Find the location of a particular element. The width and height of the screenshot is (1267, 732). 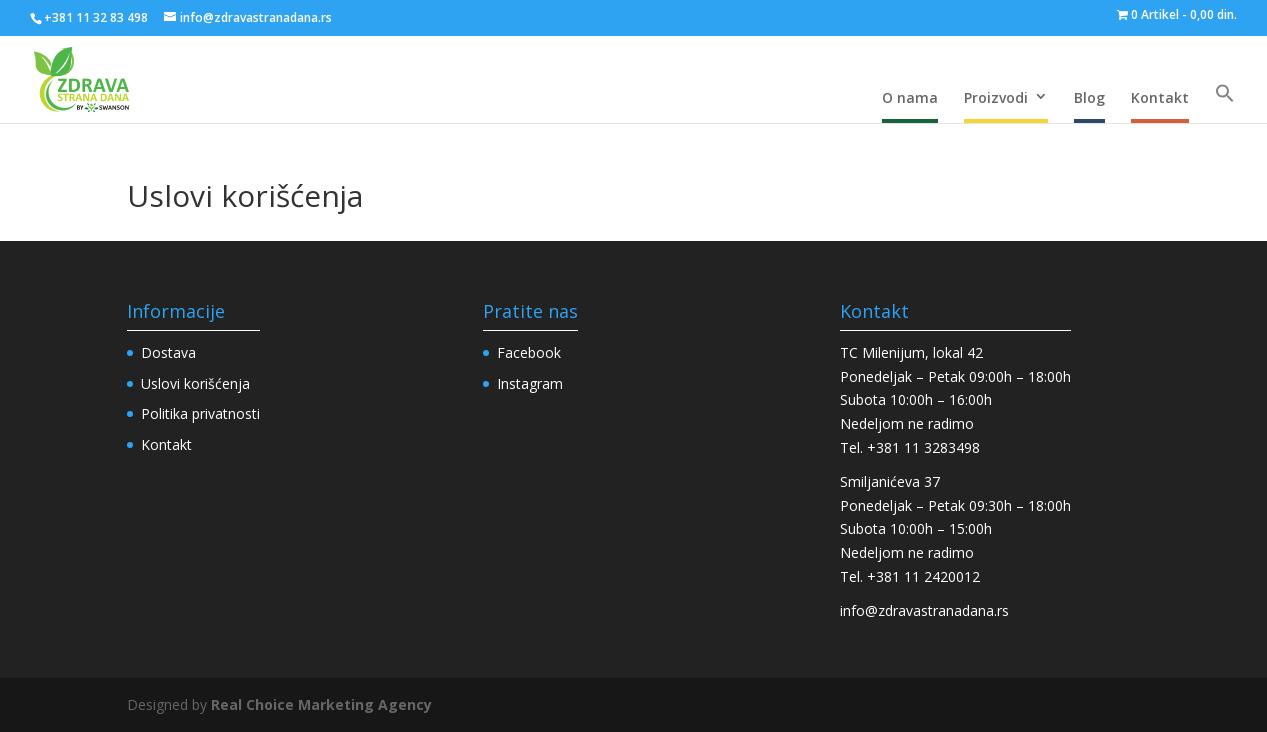

Politika privatnosti is located at coordinates (200, 413).